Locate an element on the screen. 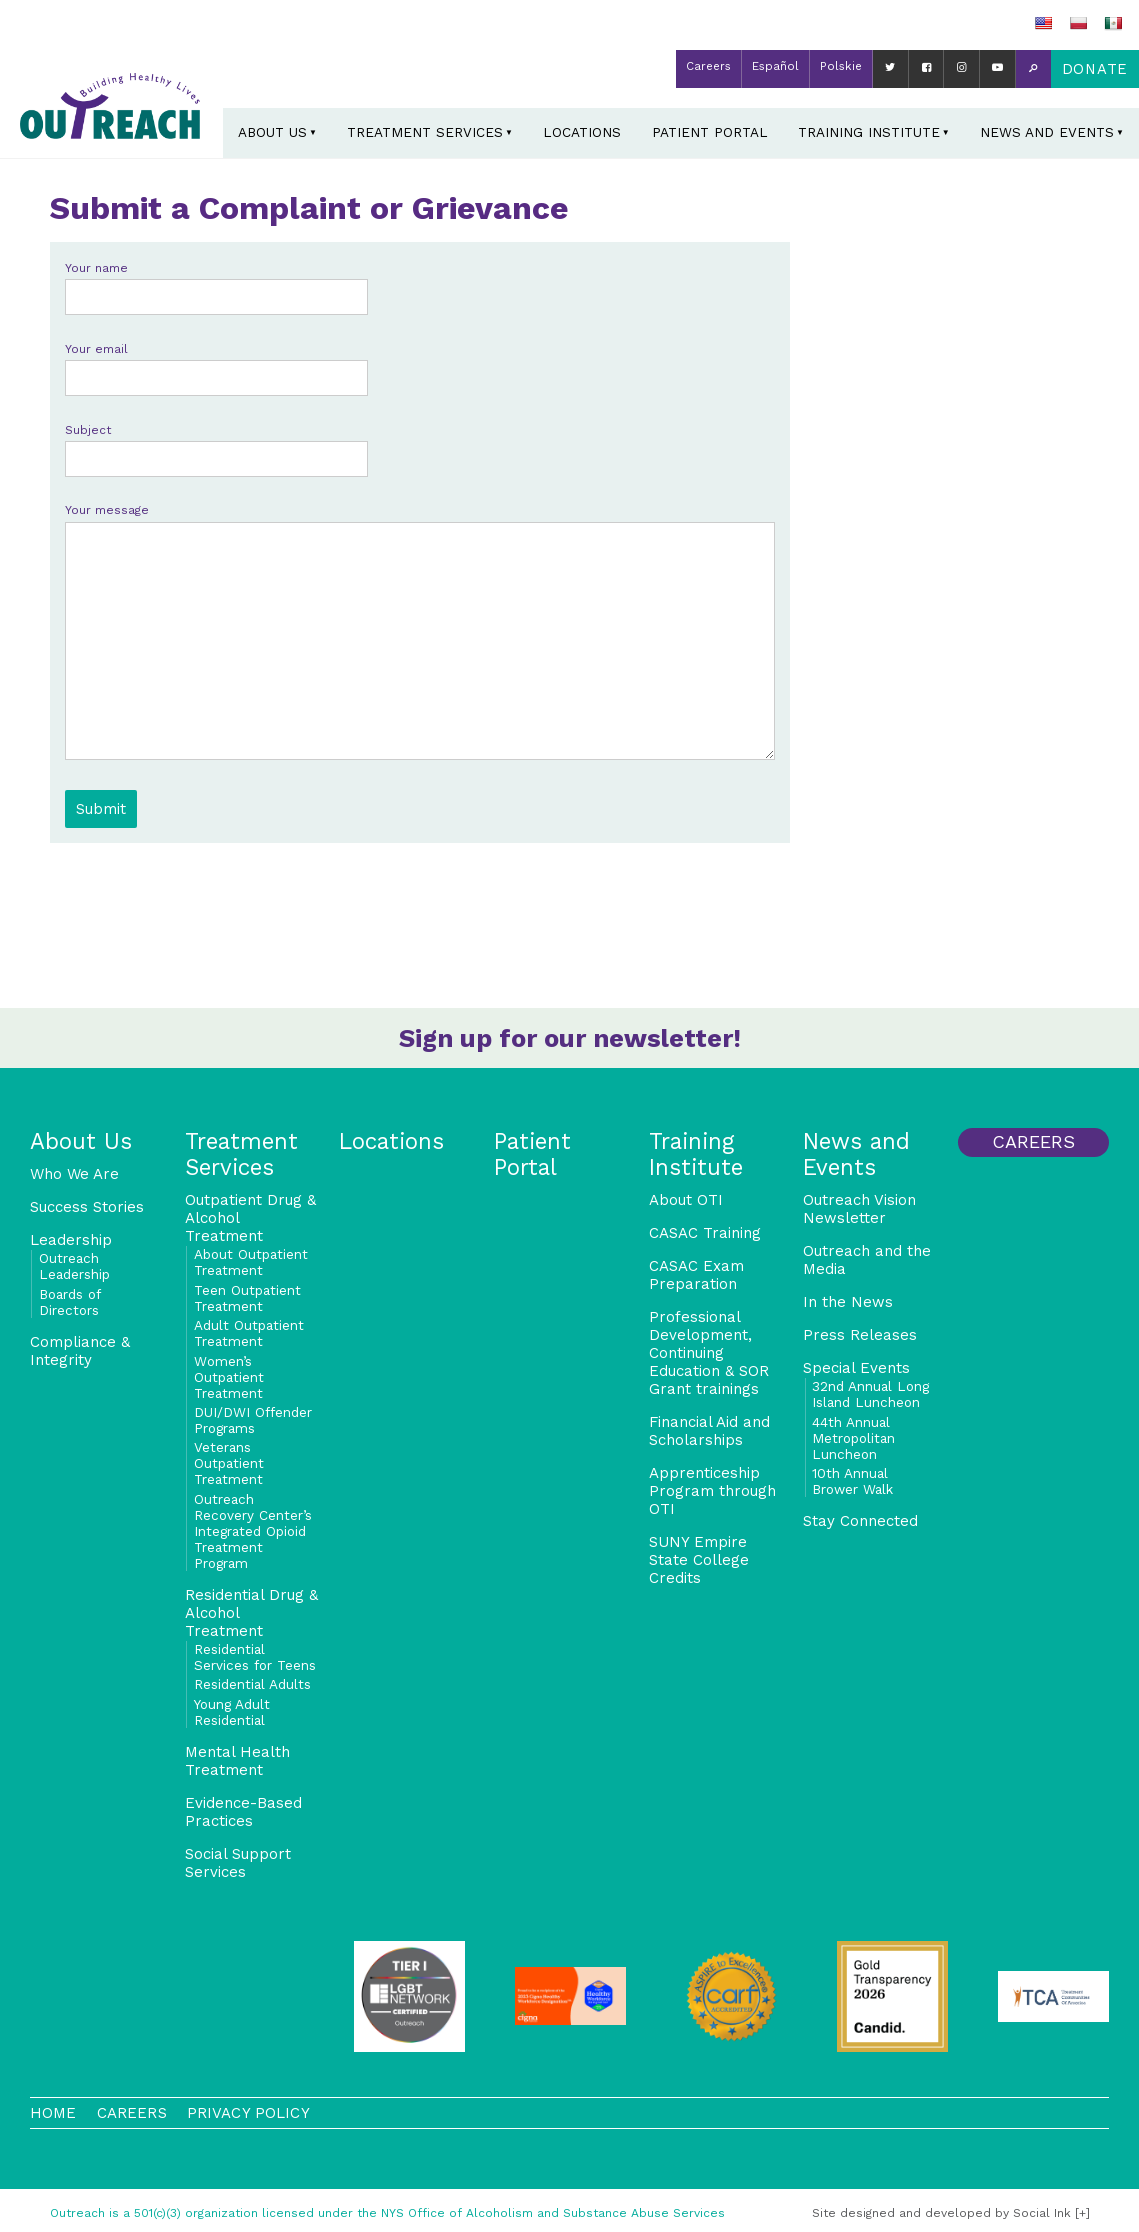 This screenshot has height=2232, width=1139. Donate is located at coordinates (1095, 69).